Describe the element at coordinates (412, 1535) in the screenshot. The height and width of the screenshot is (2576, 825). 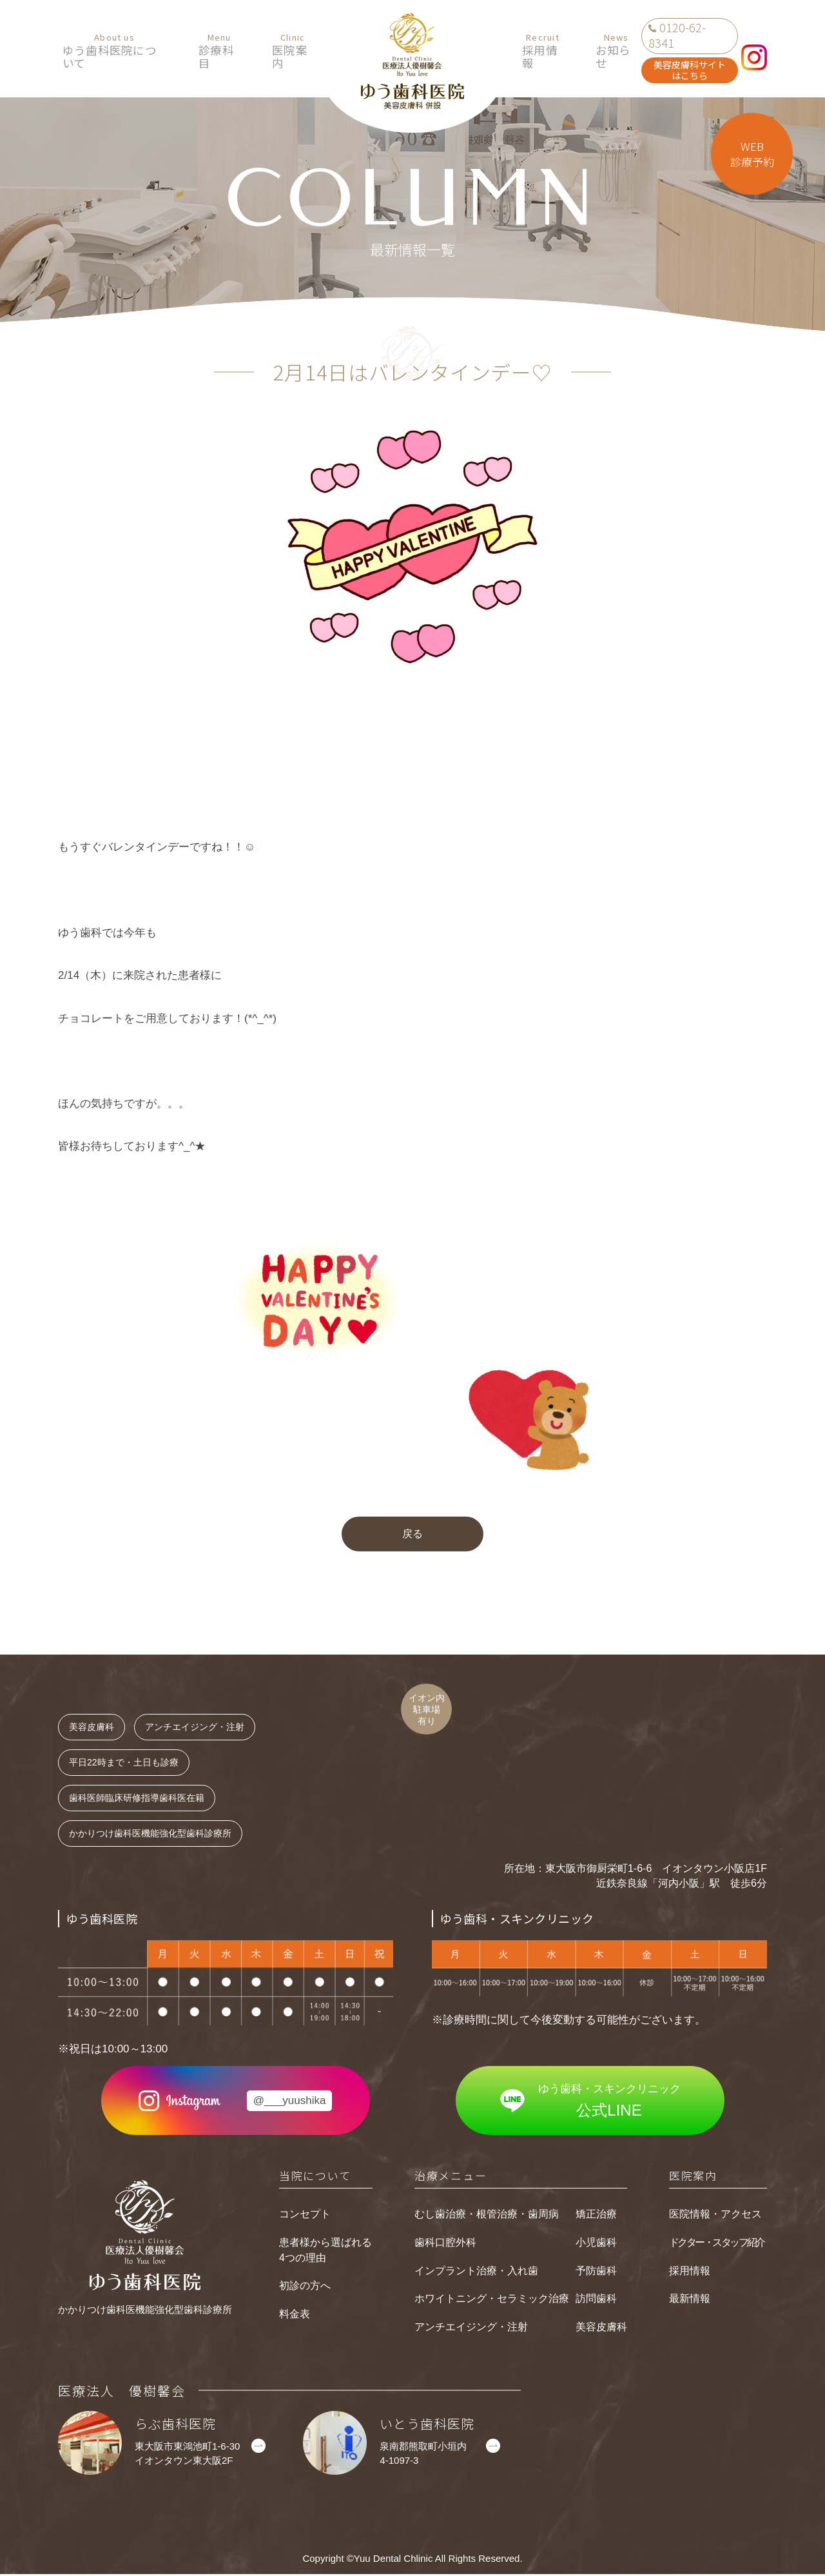
I see `戻る` at that location.